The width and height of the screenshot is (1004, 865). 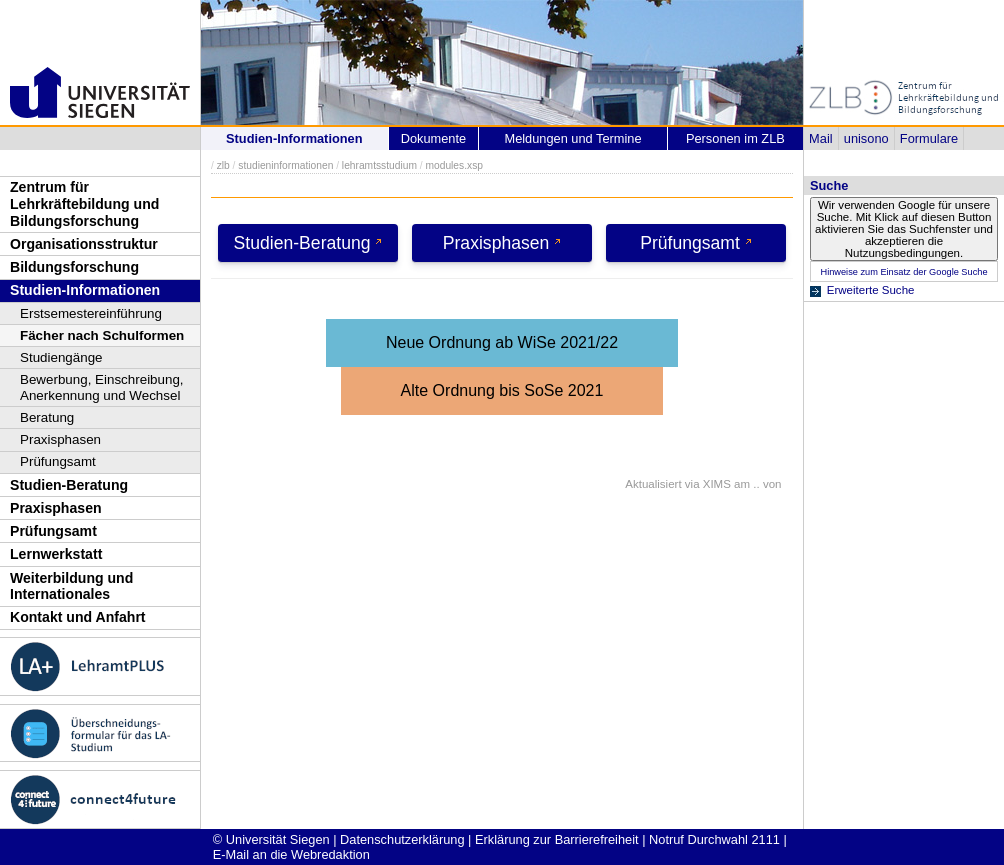 What do you see at coordinates (291, 854) in the screenshot?
I see `E-Mail an die Webredaktion` at bounding box center [291, 854].